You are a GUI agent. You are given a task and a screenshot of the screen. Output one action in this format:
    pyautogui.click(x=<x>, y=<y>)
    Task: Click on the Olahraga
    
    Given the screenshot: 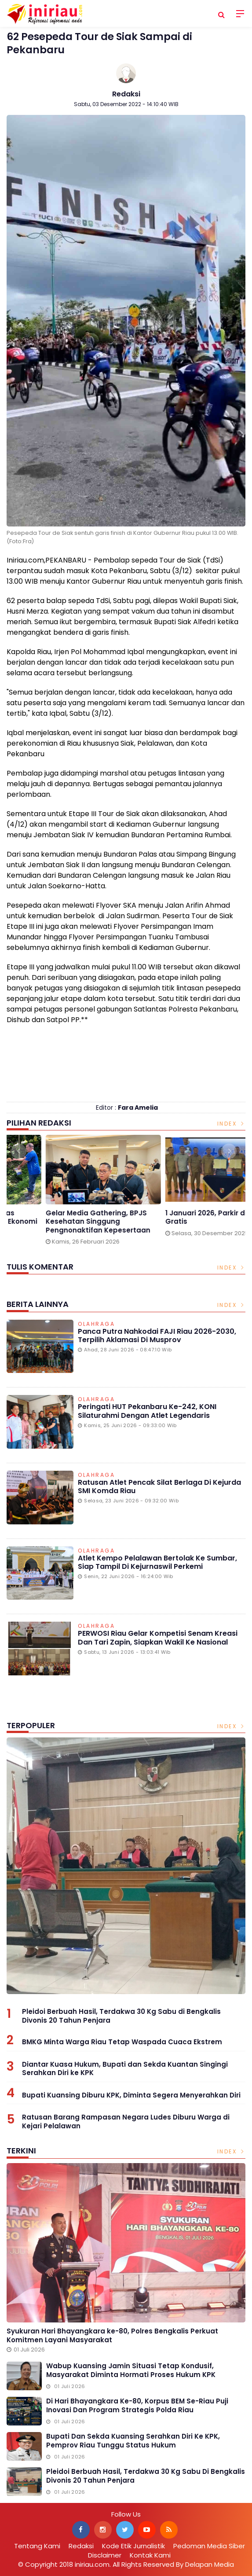 What is the action you would take?
    pyautogui.click(x=96, y=1324)
    